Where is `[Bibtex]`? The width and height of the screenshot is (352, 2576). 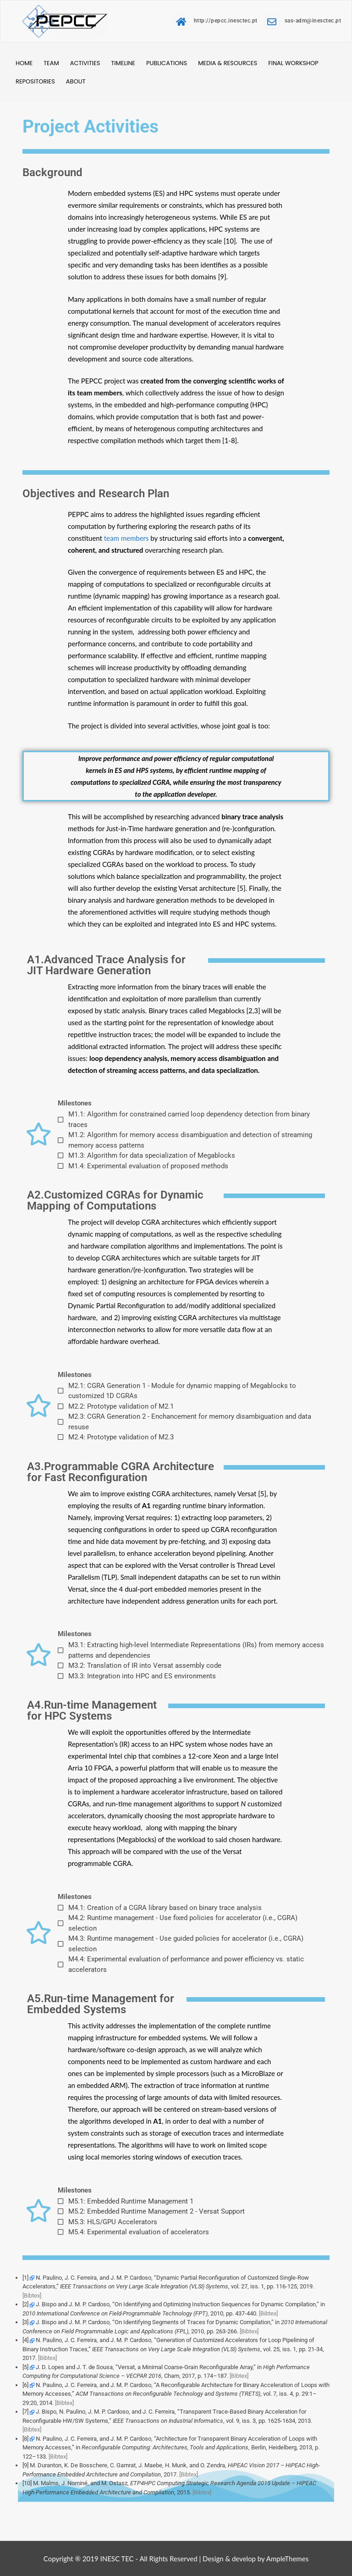 [Bibtex] is located at coordinates (31, 2295).